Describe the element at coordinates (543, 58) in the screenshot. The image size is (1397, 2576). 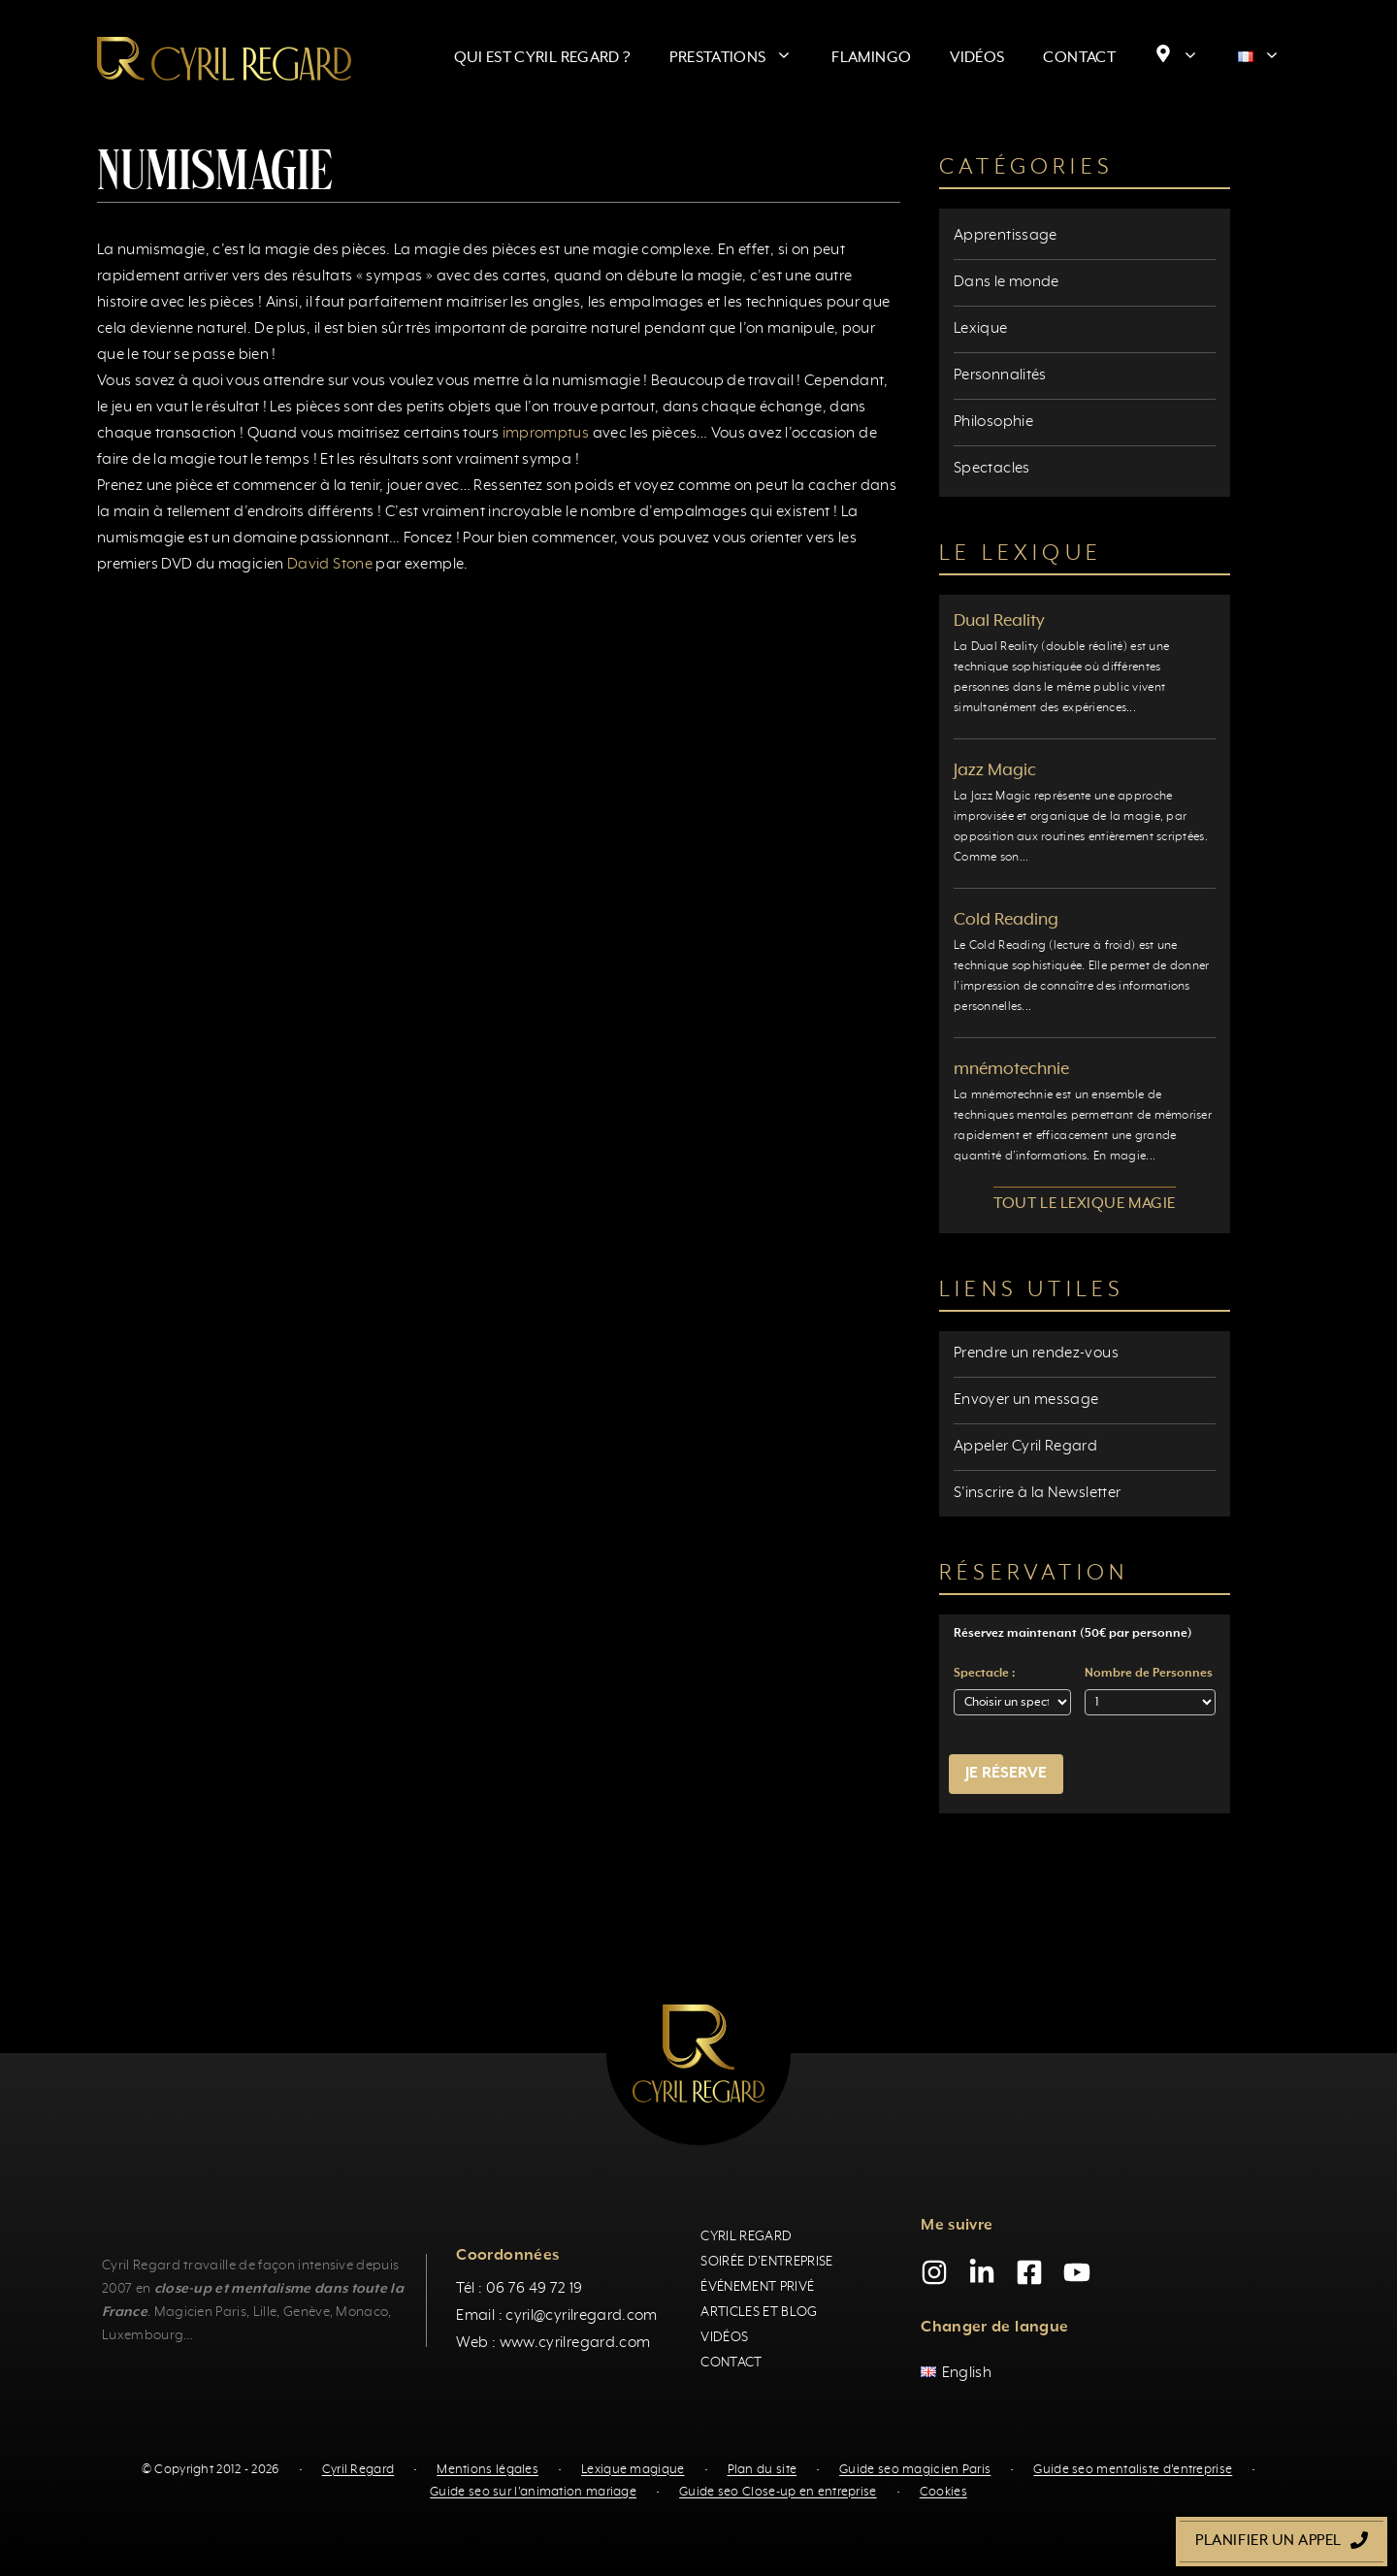
I see `Qui est Cyril Regard ?` at that location.